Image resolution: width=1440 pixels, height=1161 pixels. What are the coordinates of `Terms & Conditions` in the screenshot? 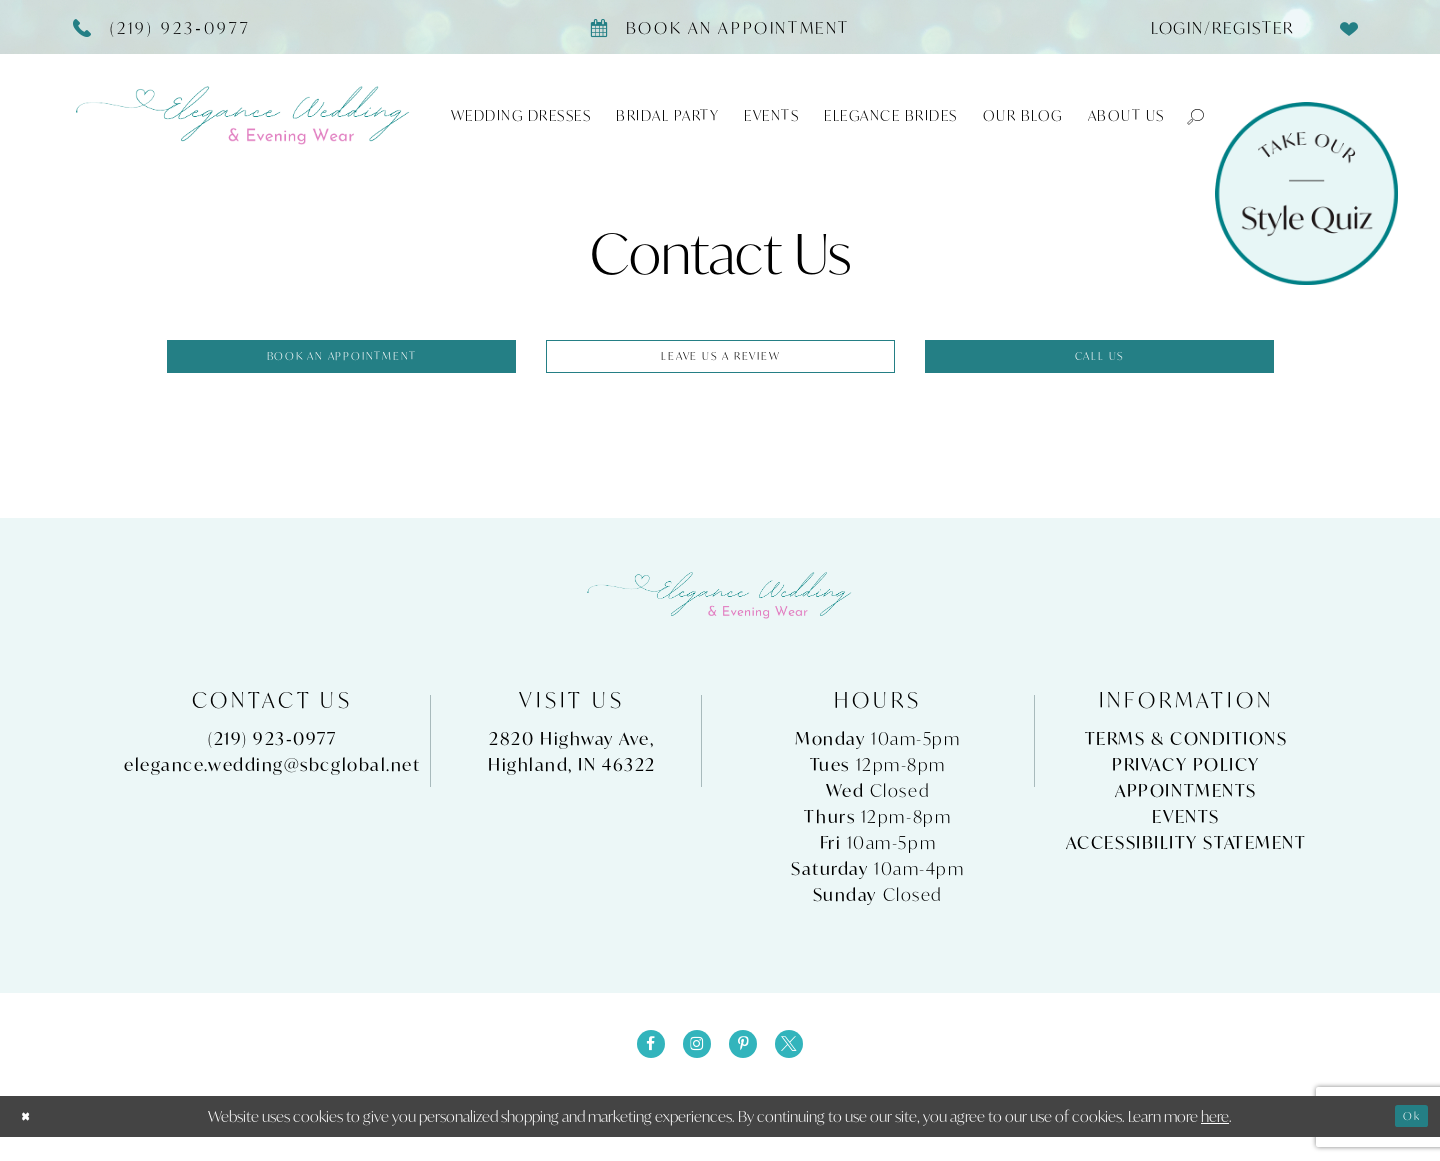 It's located at (1186, 750).